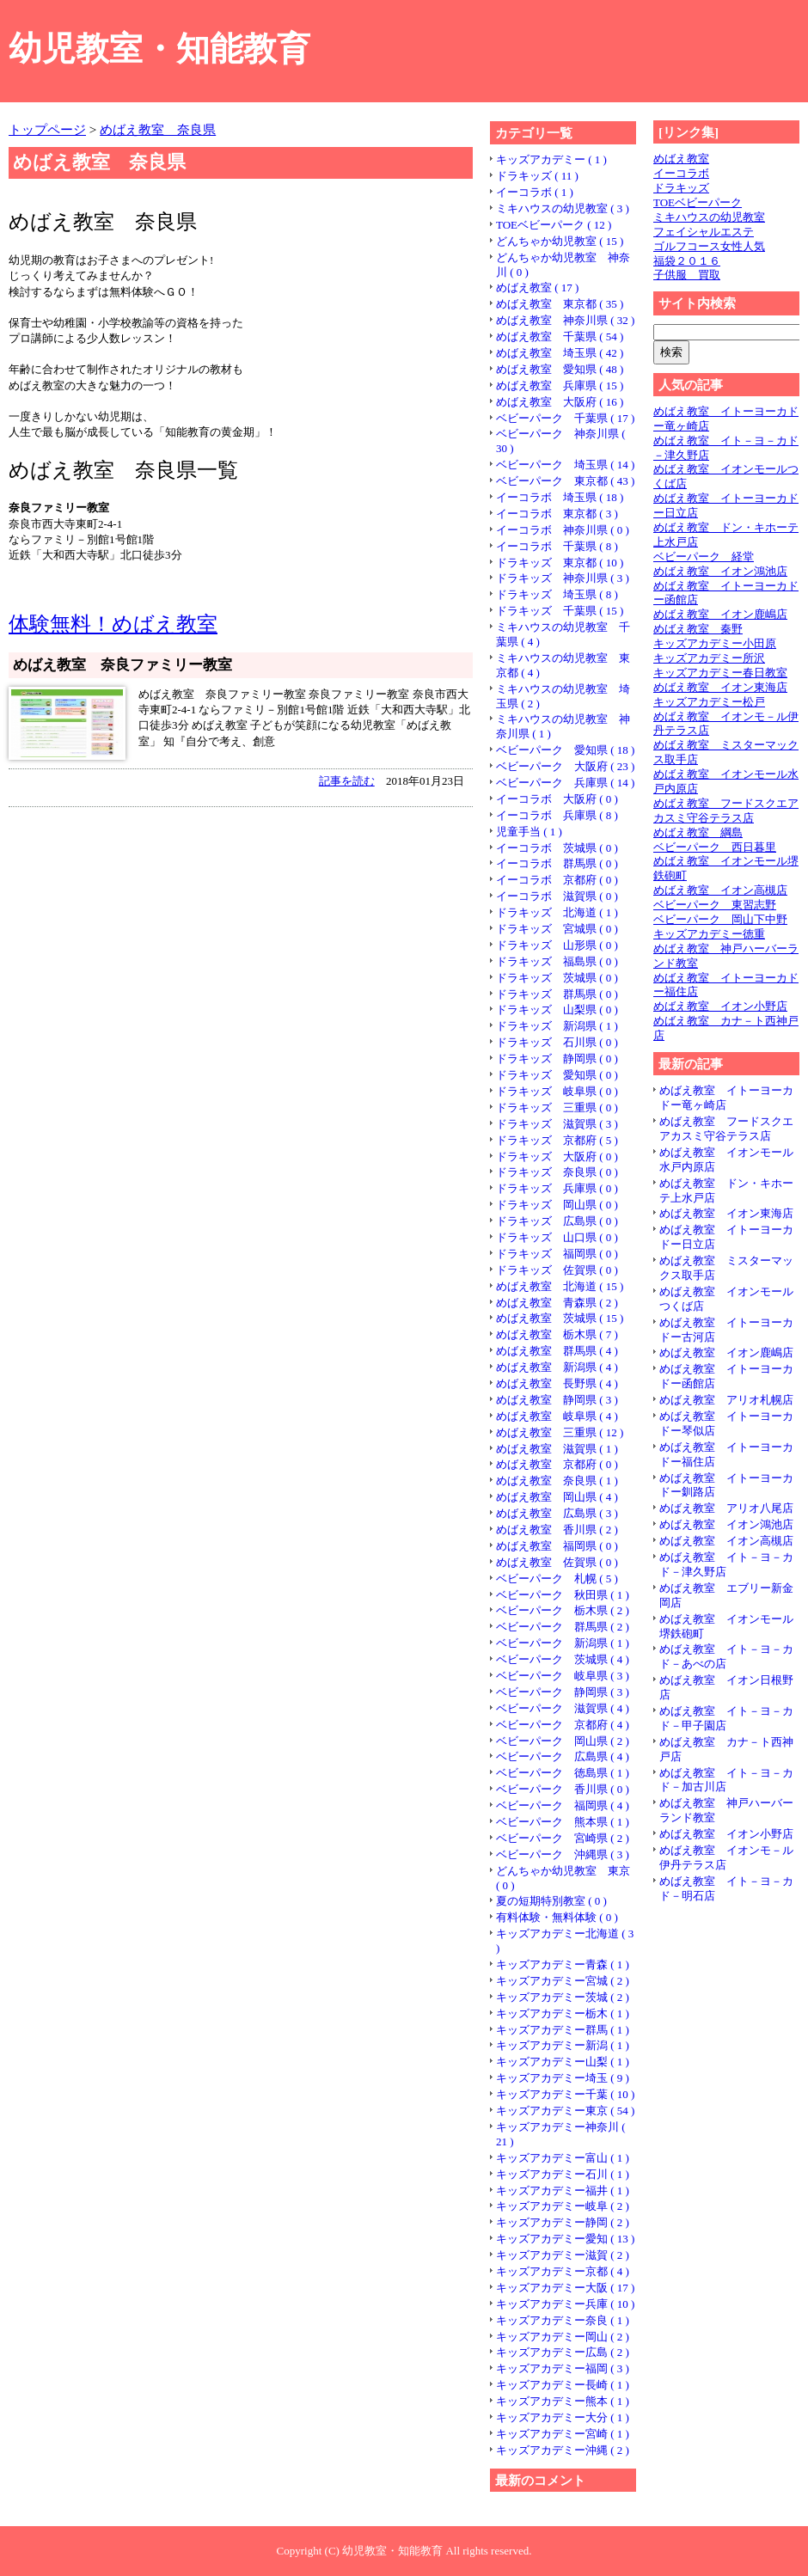 This screenshot has width=808, height=2576. What do you see at coordinates (557, 1107) in the screenshot?
I see `ドラキッズ 三重県 ( 0 )` at bounding box center [557, 1107].